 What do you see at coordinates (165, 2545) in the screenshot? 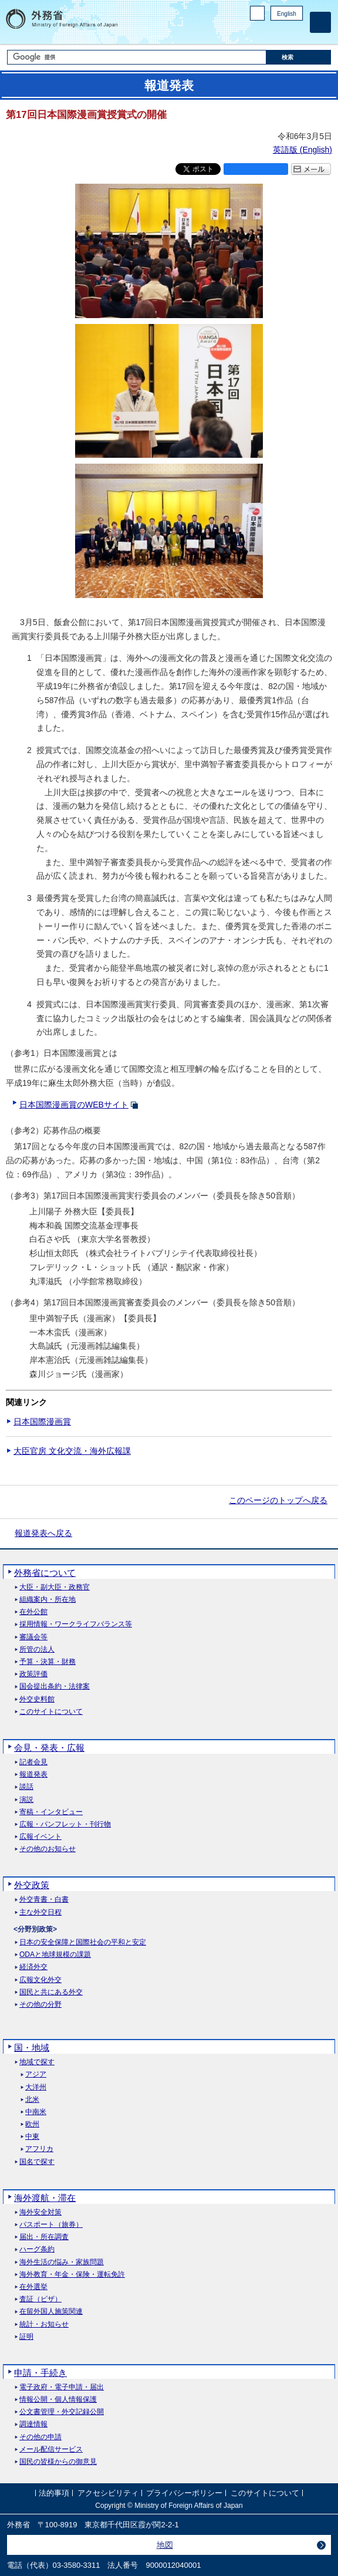
I see `地図` at bounding box center [165, 2545].